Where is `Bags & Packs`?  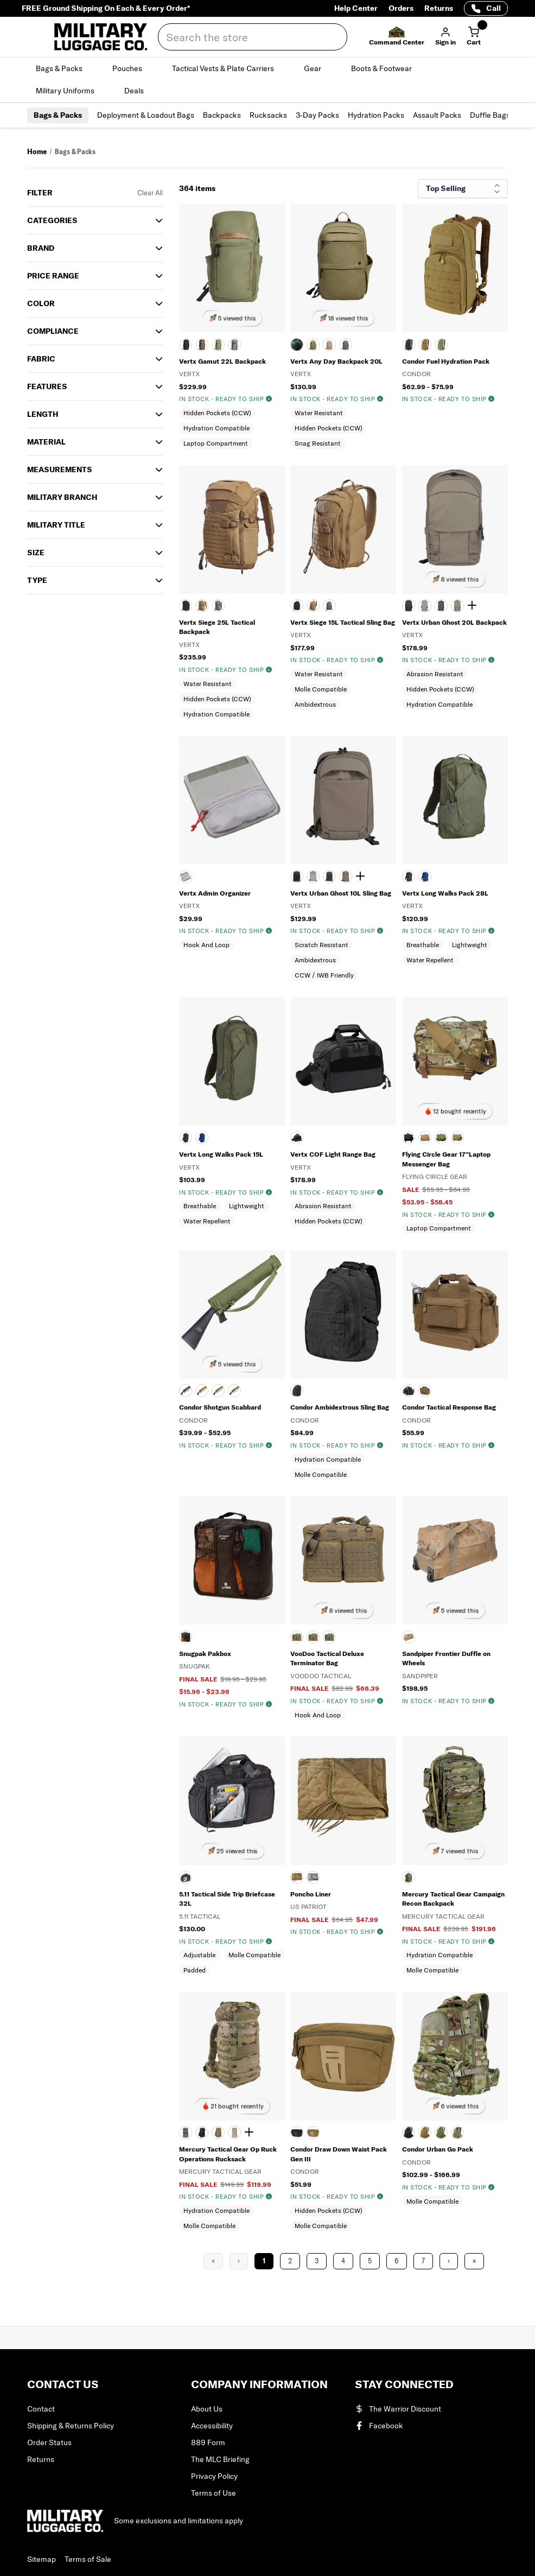 Bags & Packs is located at coordinates (65, 68).